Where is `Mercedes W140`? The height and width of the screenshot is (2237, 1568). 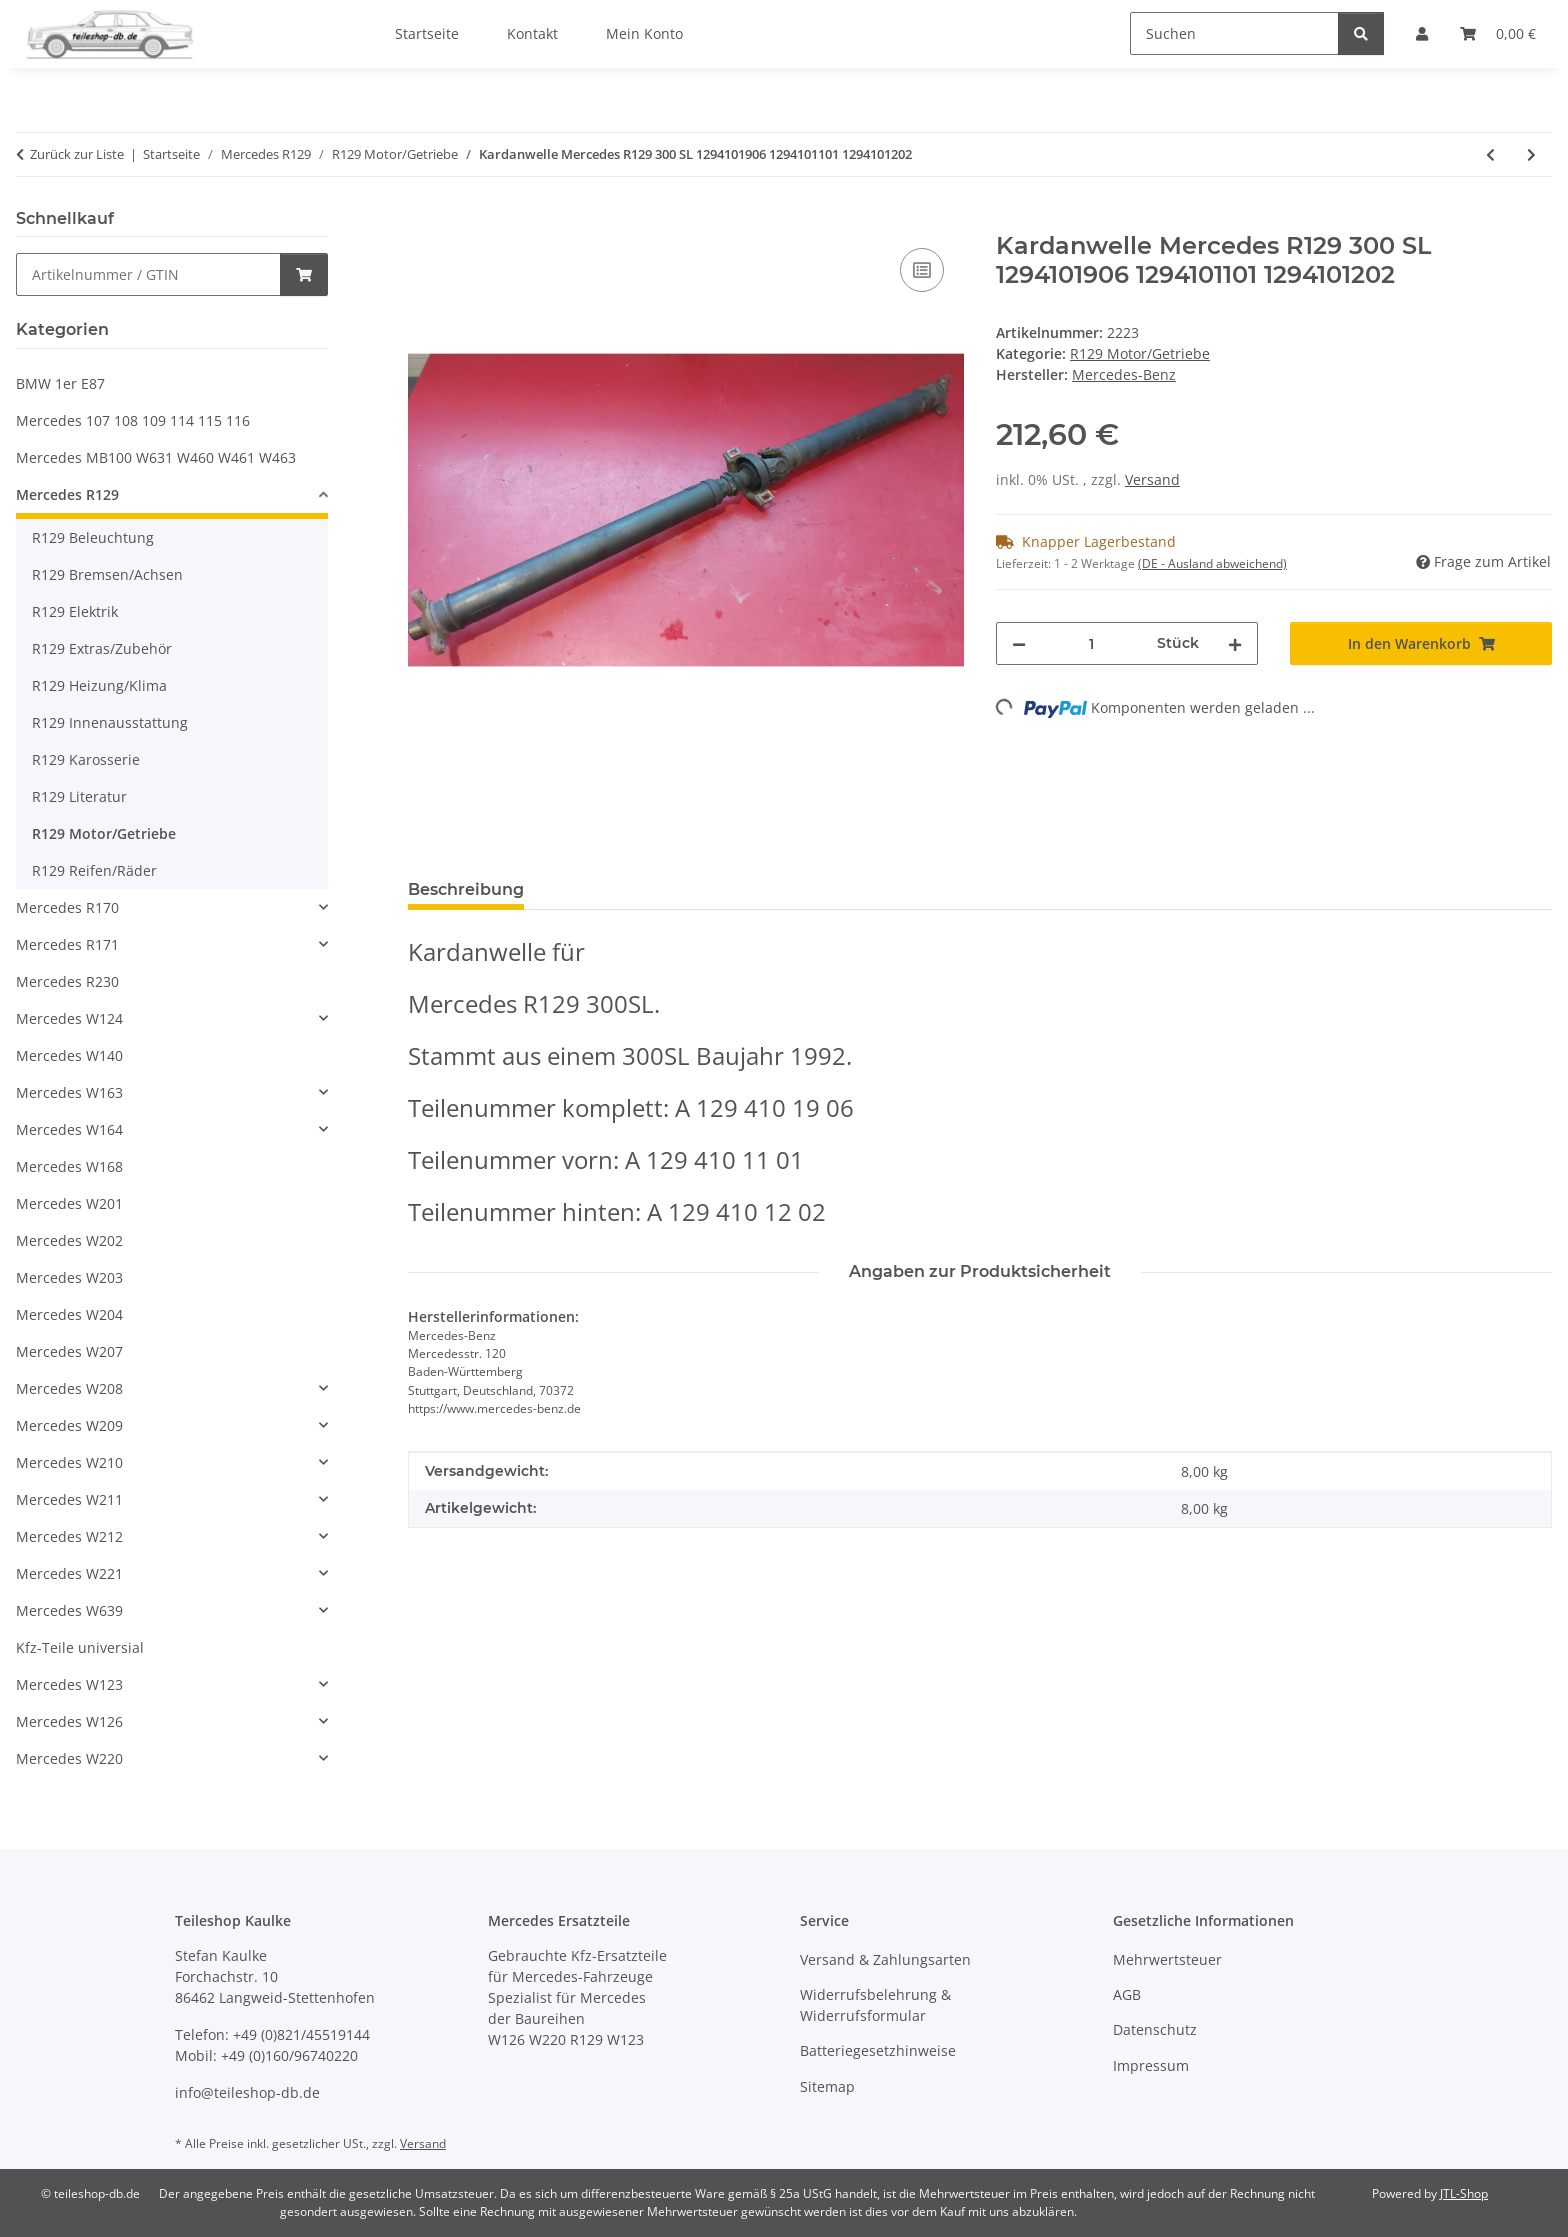
Mercedes W140 is located at coordinates (69, 1055).